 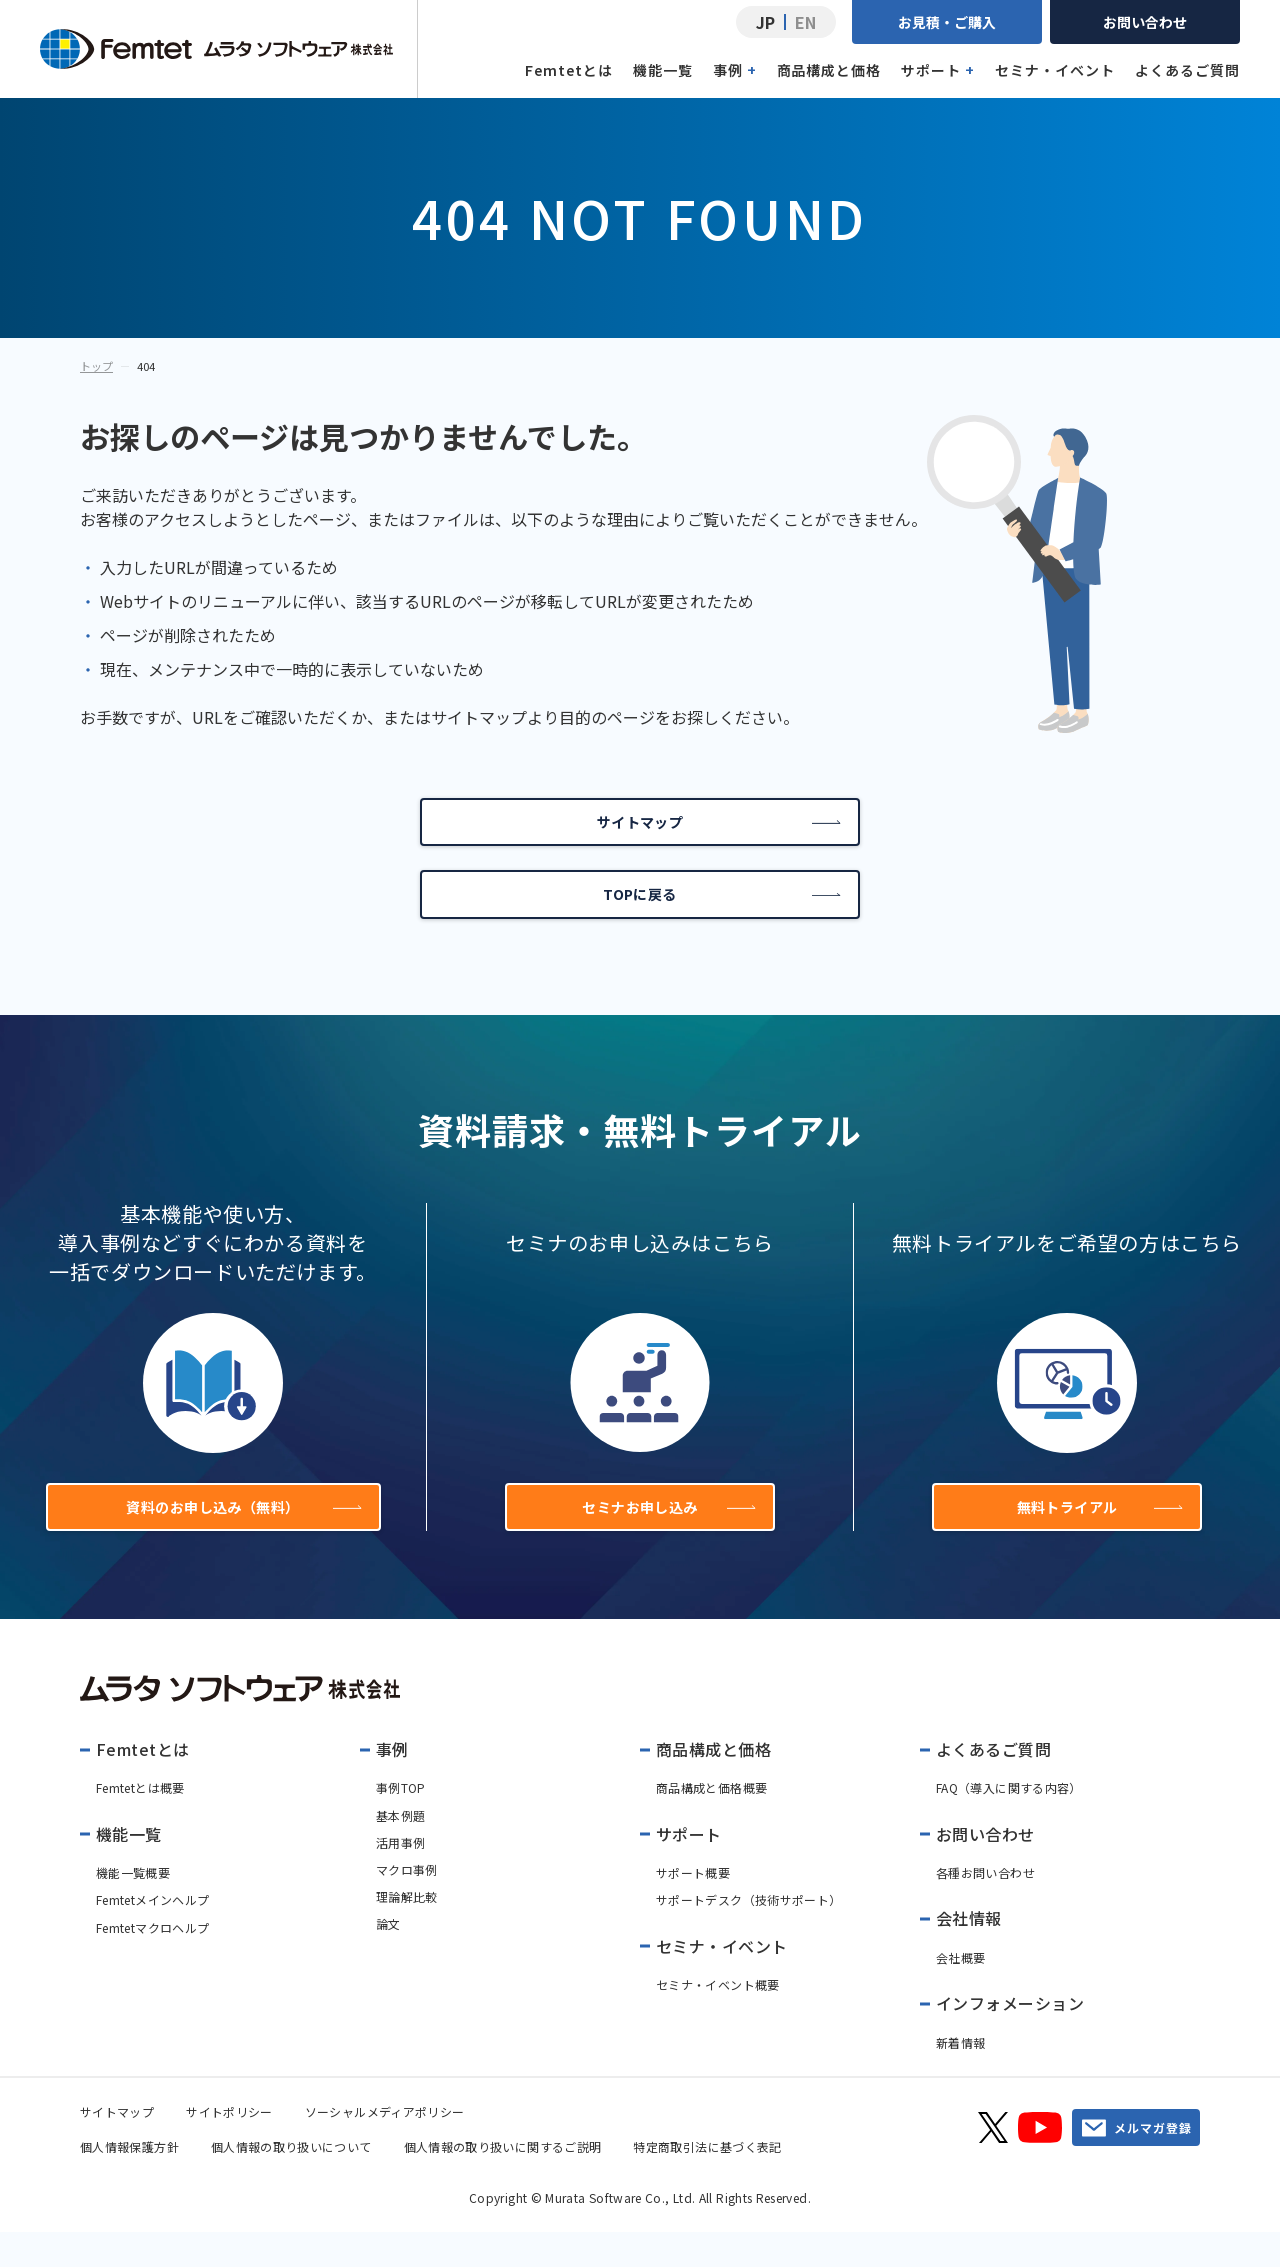 I want to click on EN, so click(x=805, y=22).